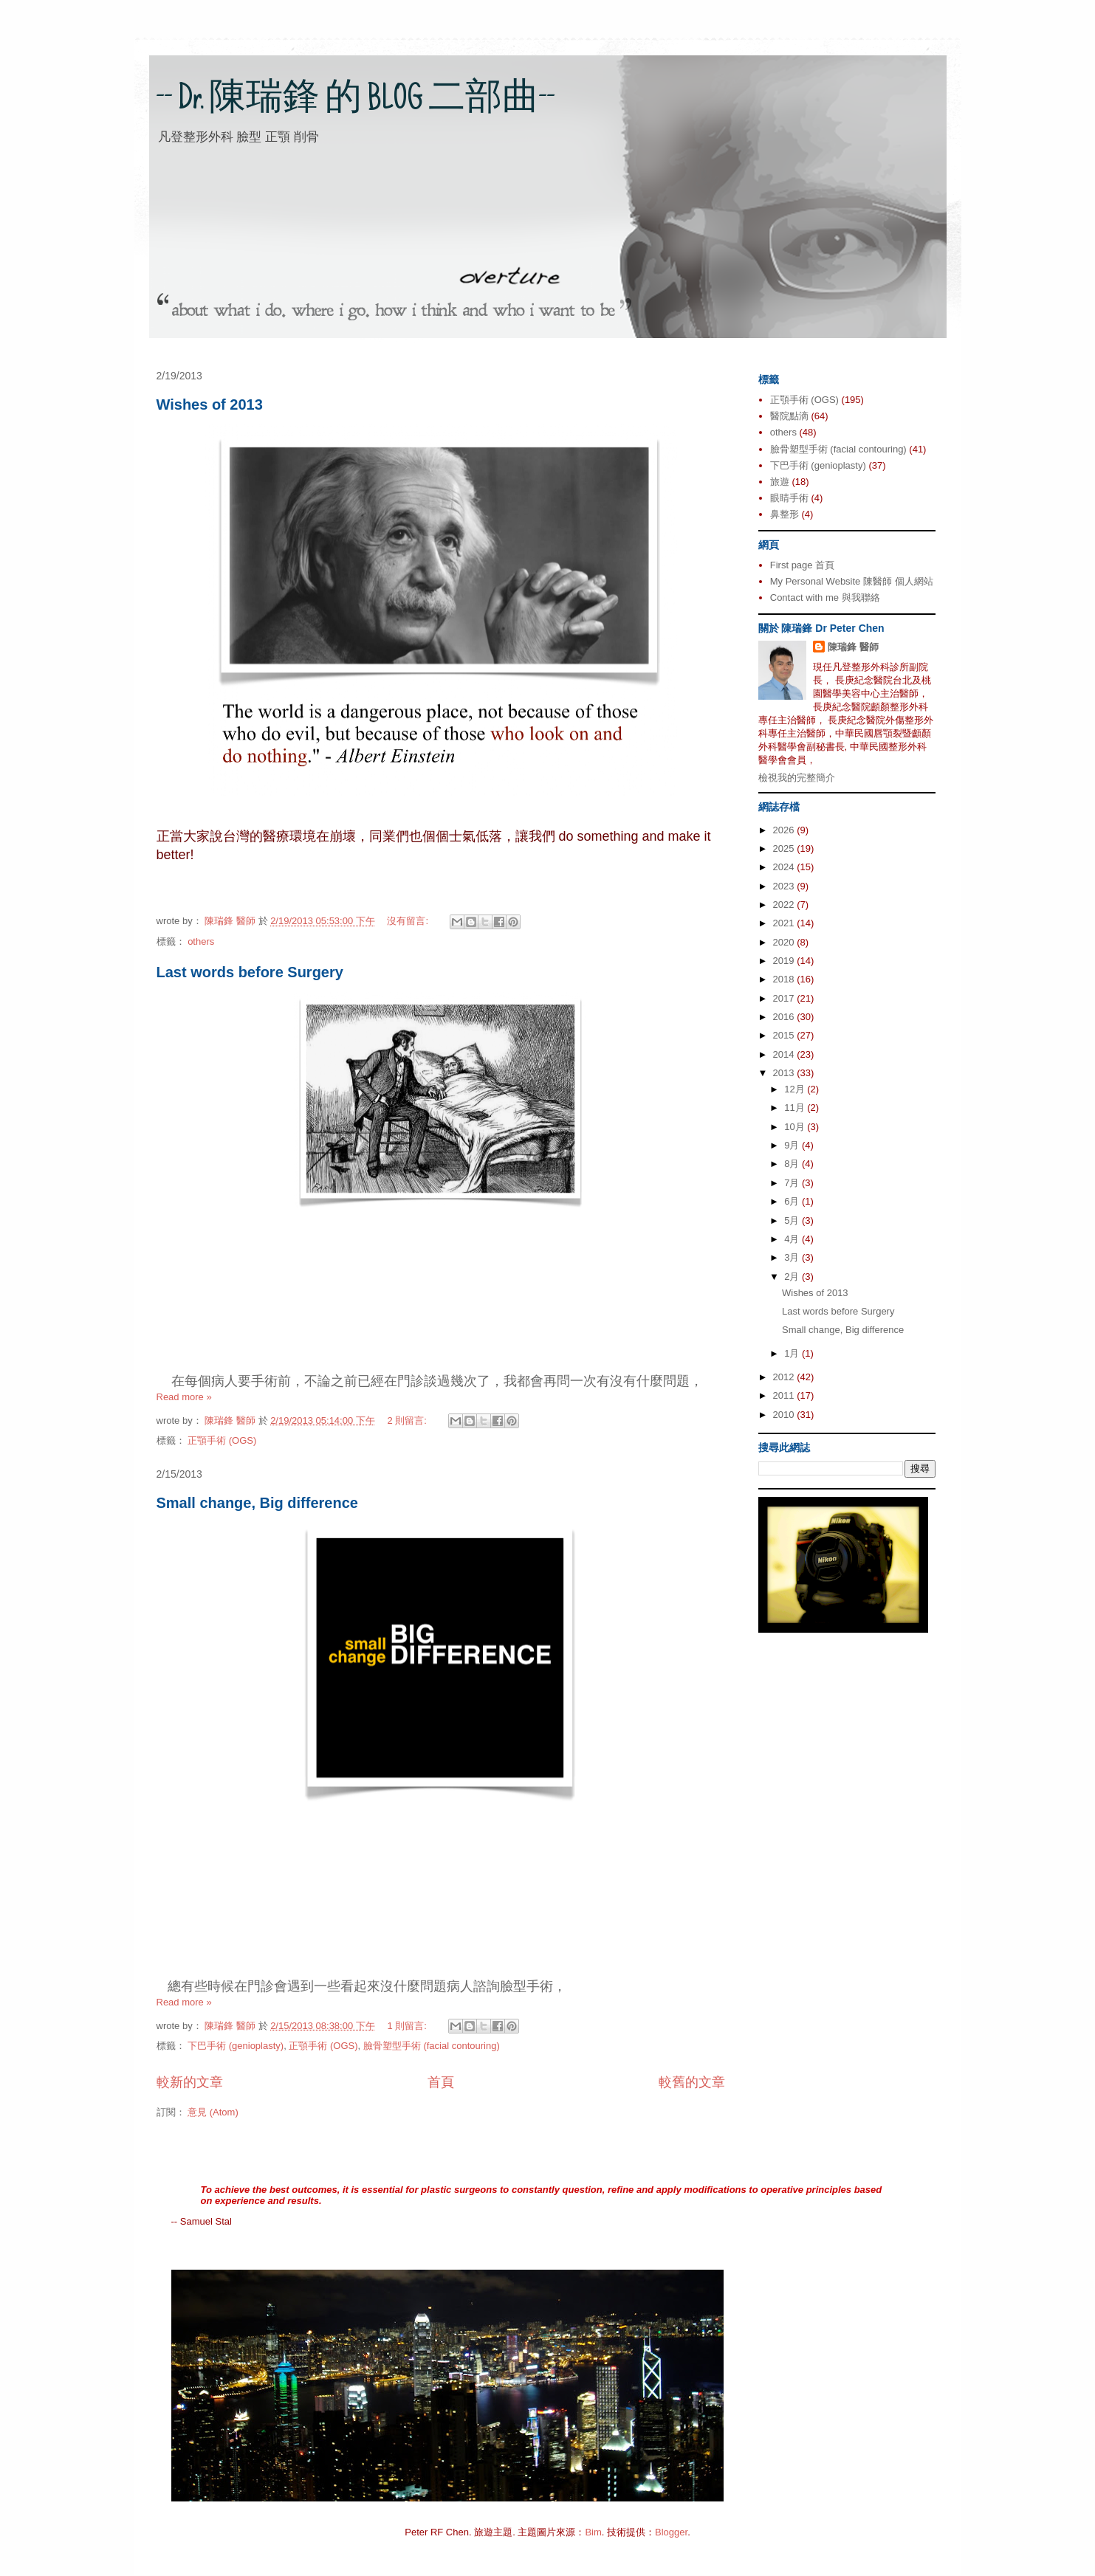  I want to click on 2015, so click(785, 1035).